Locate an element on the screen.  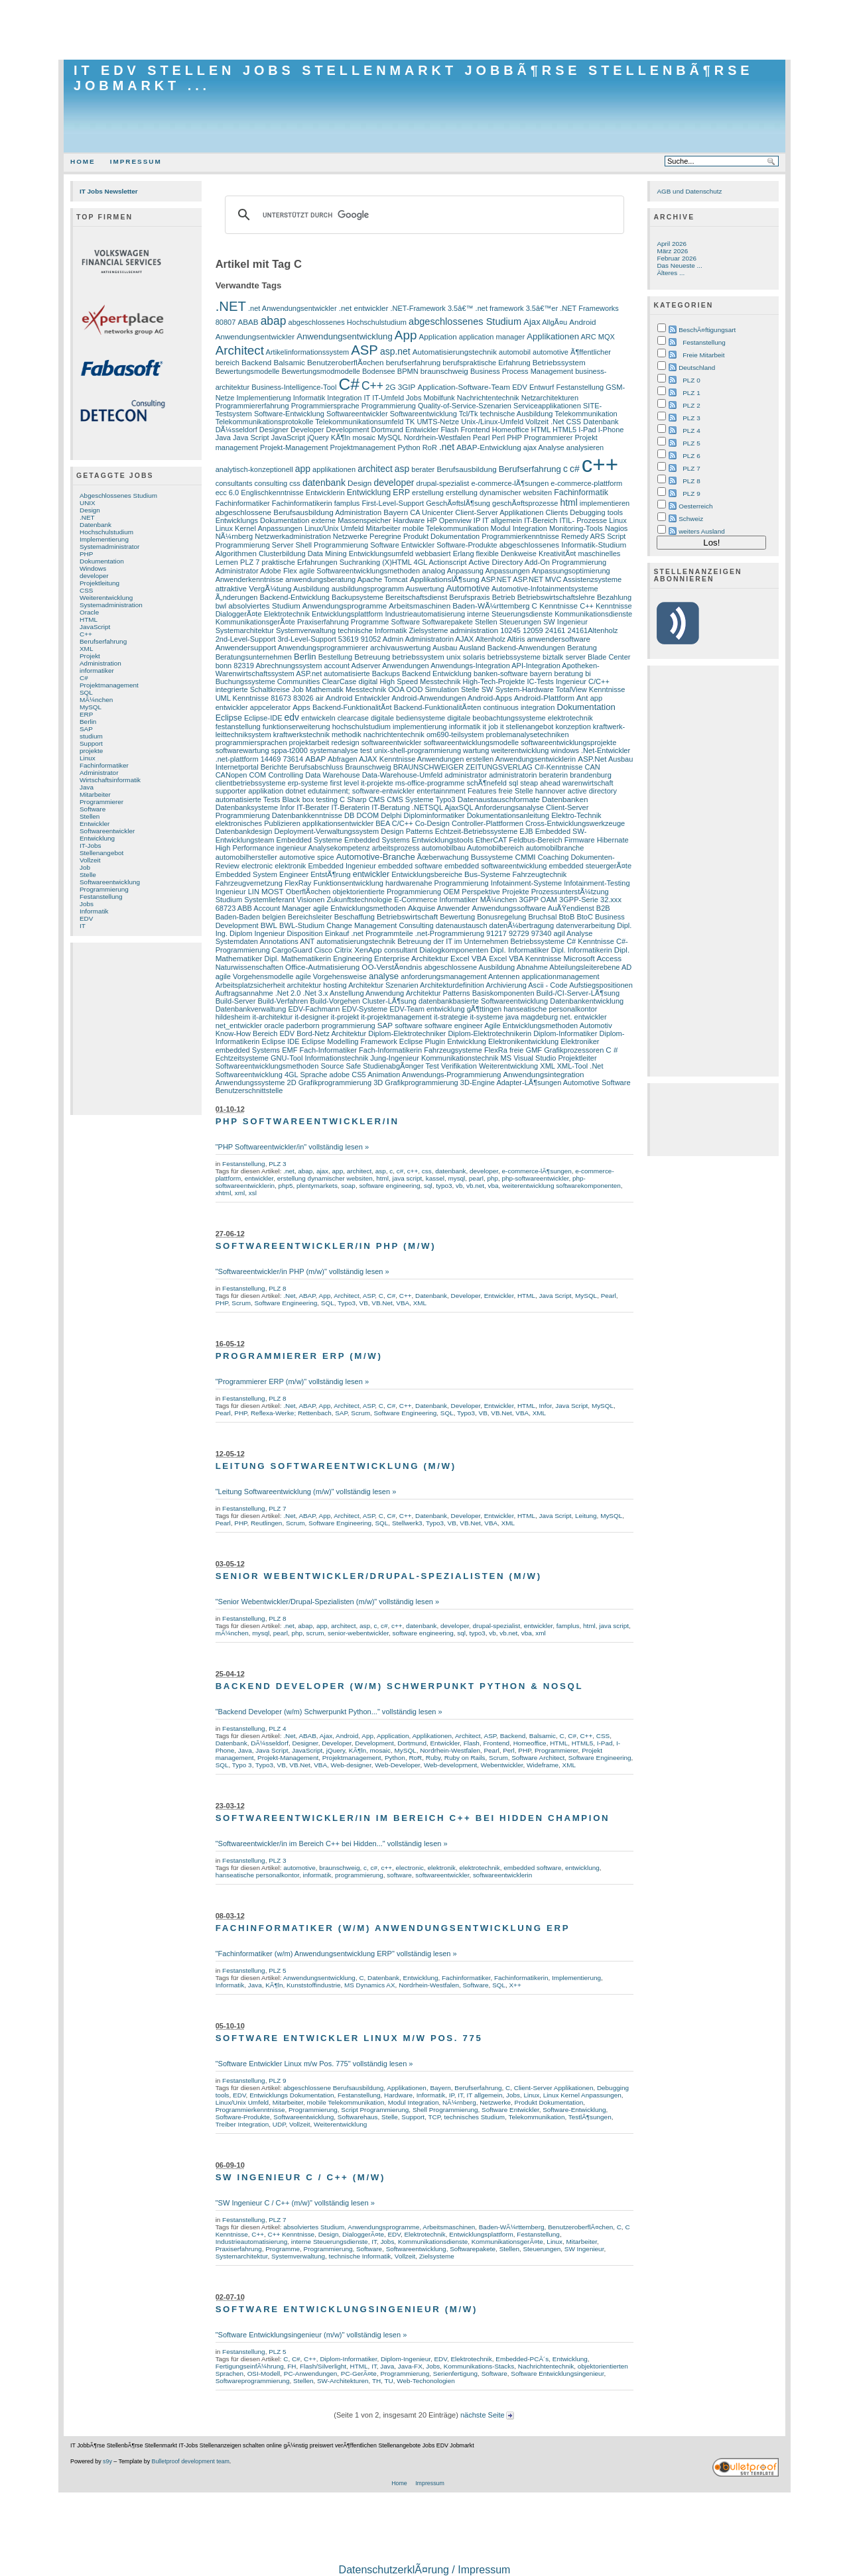
Programmiersprache is located at coordinates (325, 406).